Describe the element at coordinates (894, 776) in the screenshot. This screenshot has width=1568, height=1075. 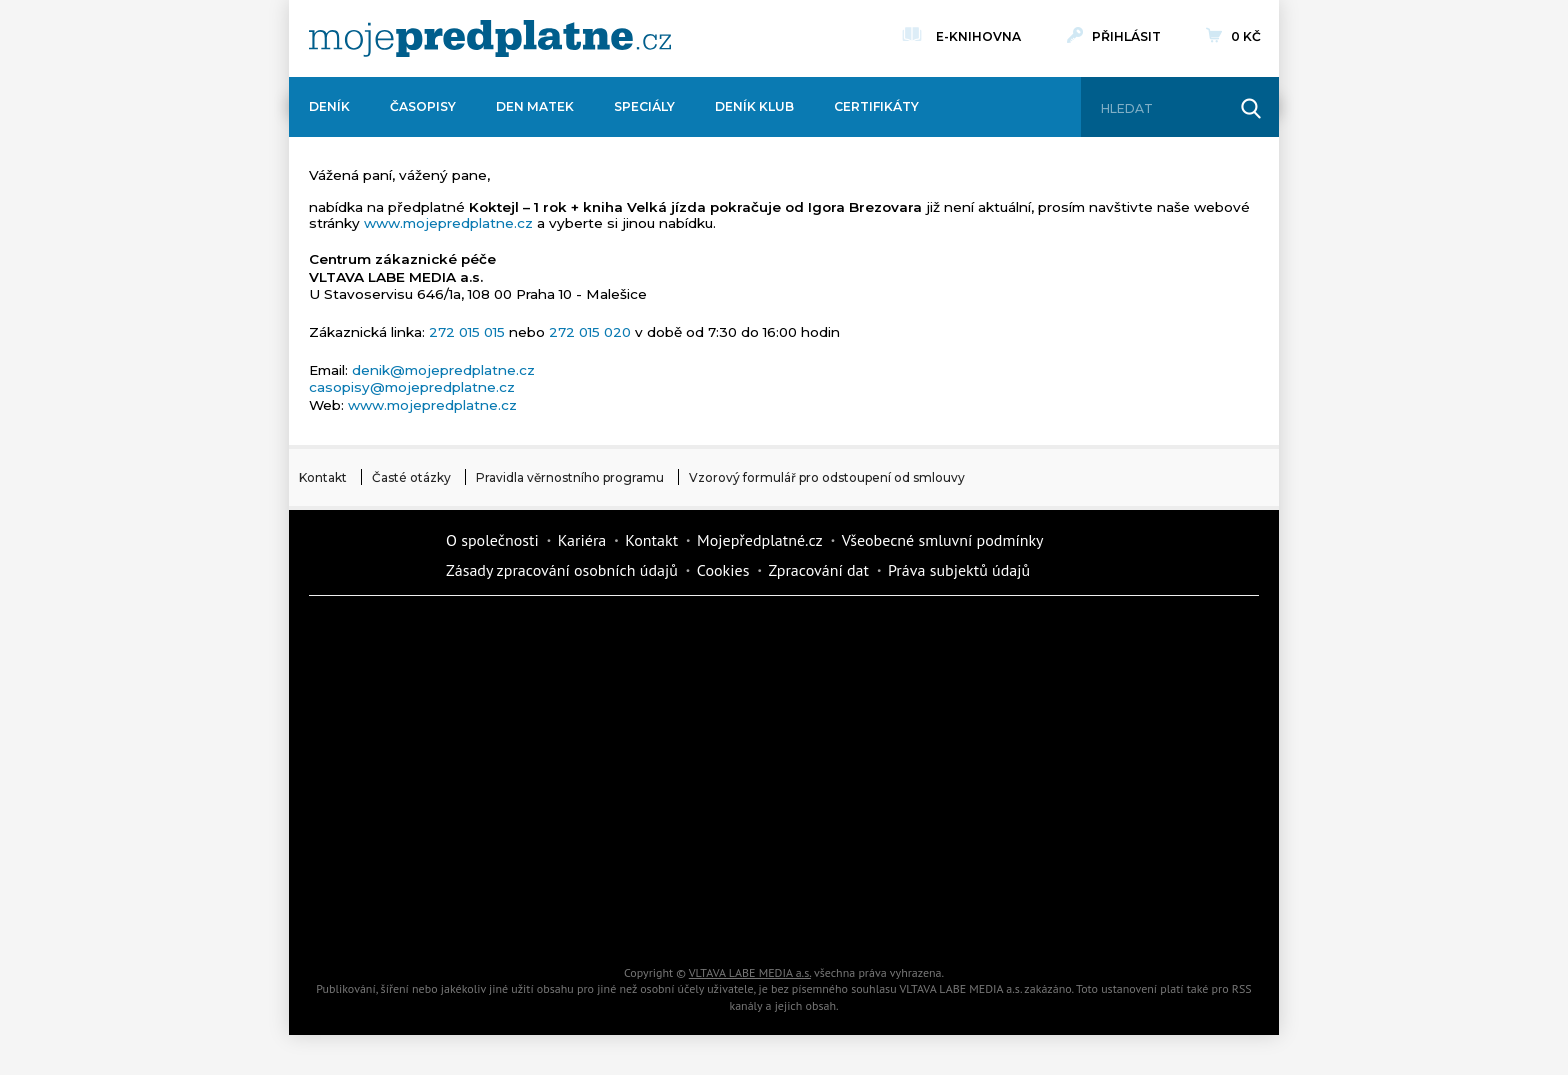
I see `Story` at that location.